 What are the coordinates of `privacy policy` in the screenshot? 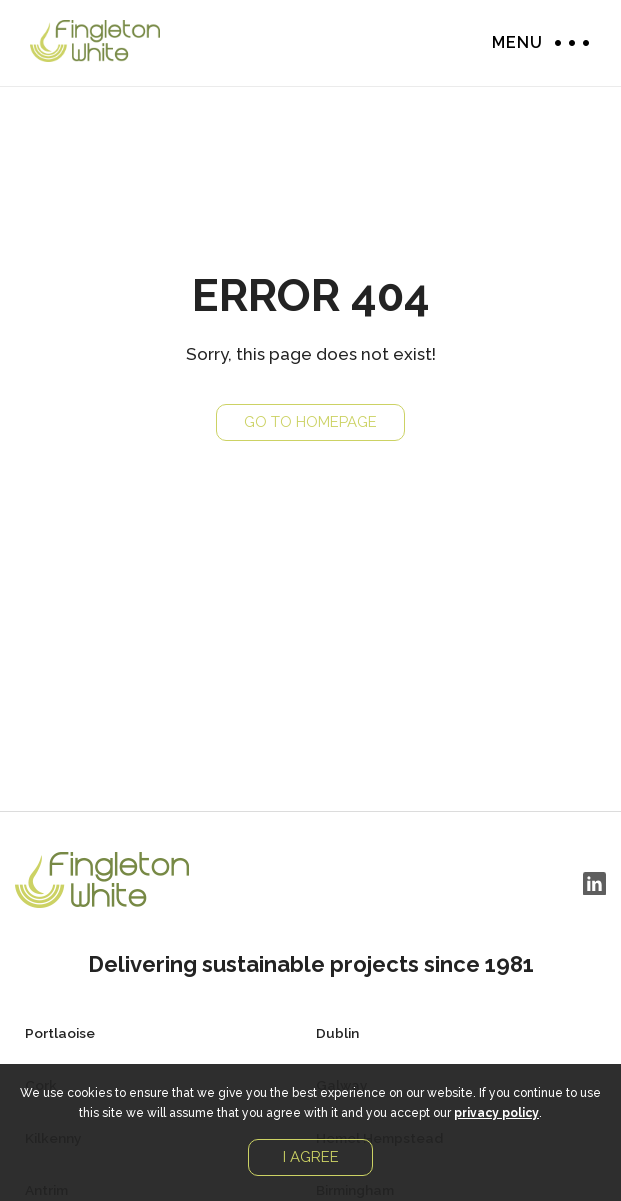 It's located at (496, 1113).